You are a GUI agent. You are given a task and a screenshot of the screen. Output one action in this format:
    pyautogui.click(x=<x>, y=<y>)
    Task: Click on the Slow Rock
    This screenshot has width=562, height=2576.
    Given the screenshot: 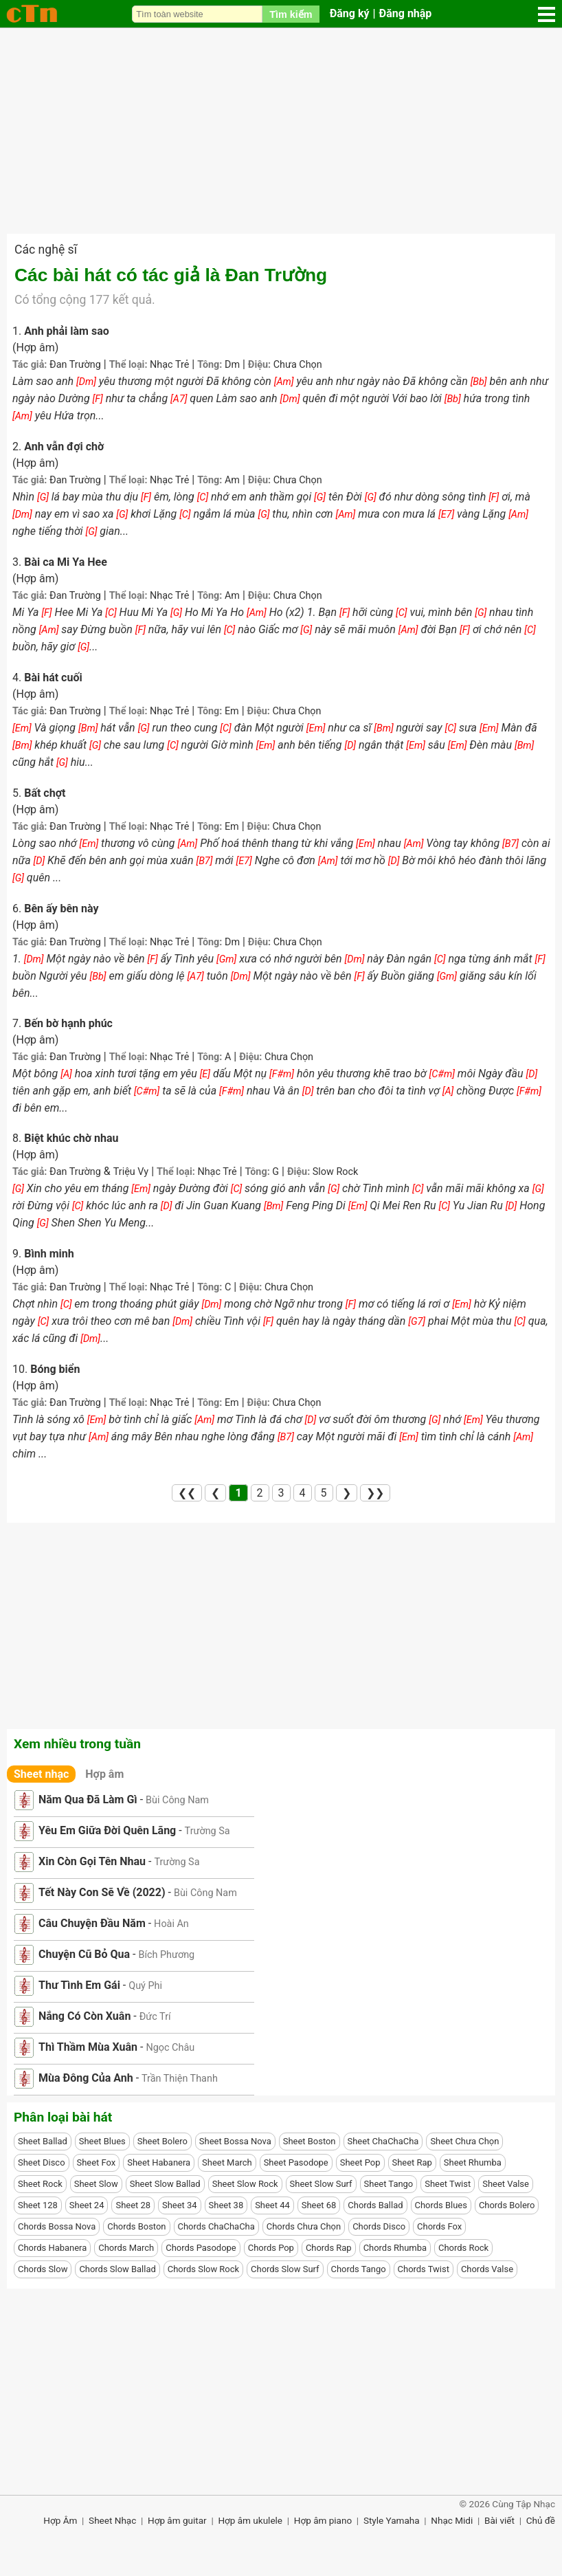 What is the action you would take?
    pyautogui.click(x=336, y=1172)
    